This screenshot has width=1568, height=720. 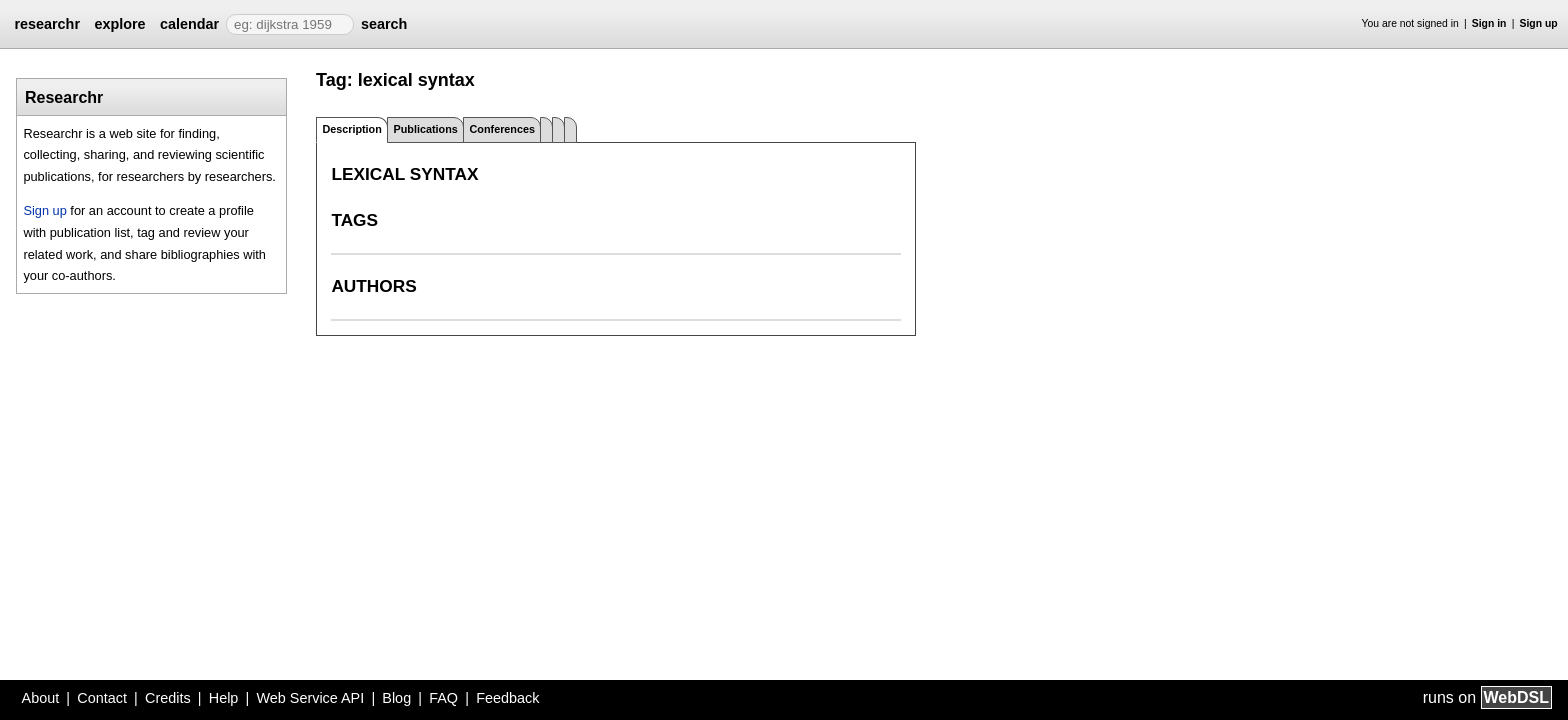 I want to click on search, so click(x=384, y=24).